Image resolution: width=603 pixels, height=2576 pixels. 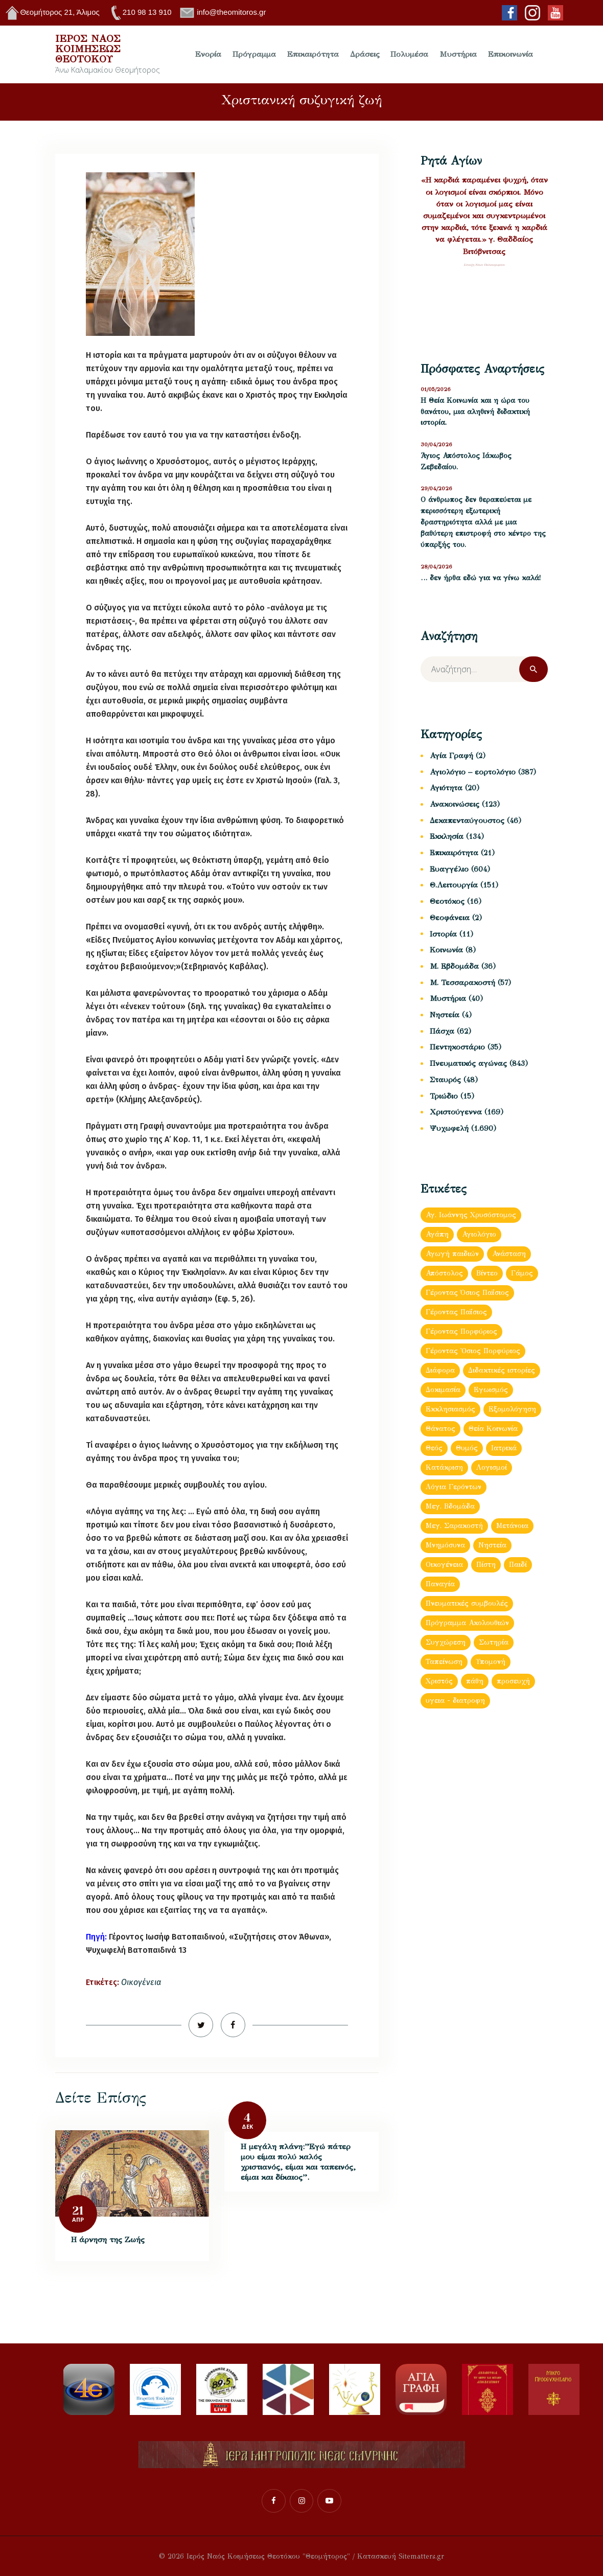 I want to click on Εγωισμός [Εγωισμός (62 στοιχεία)], so click(x=491, y=1389).